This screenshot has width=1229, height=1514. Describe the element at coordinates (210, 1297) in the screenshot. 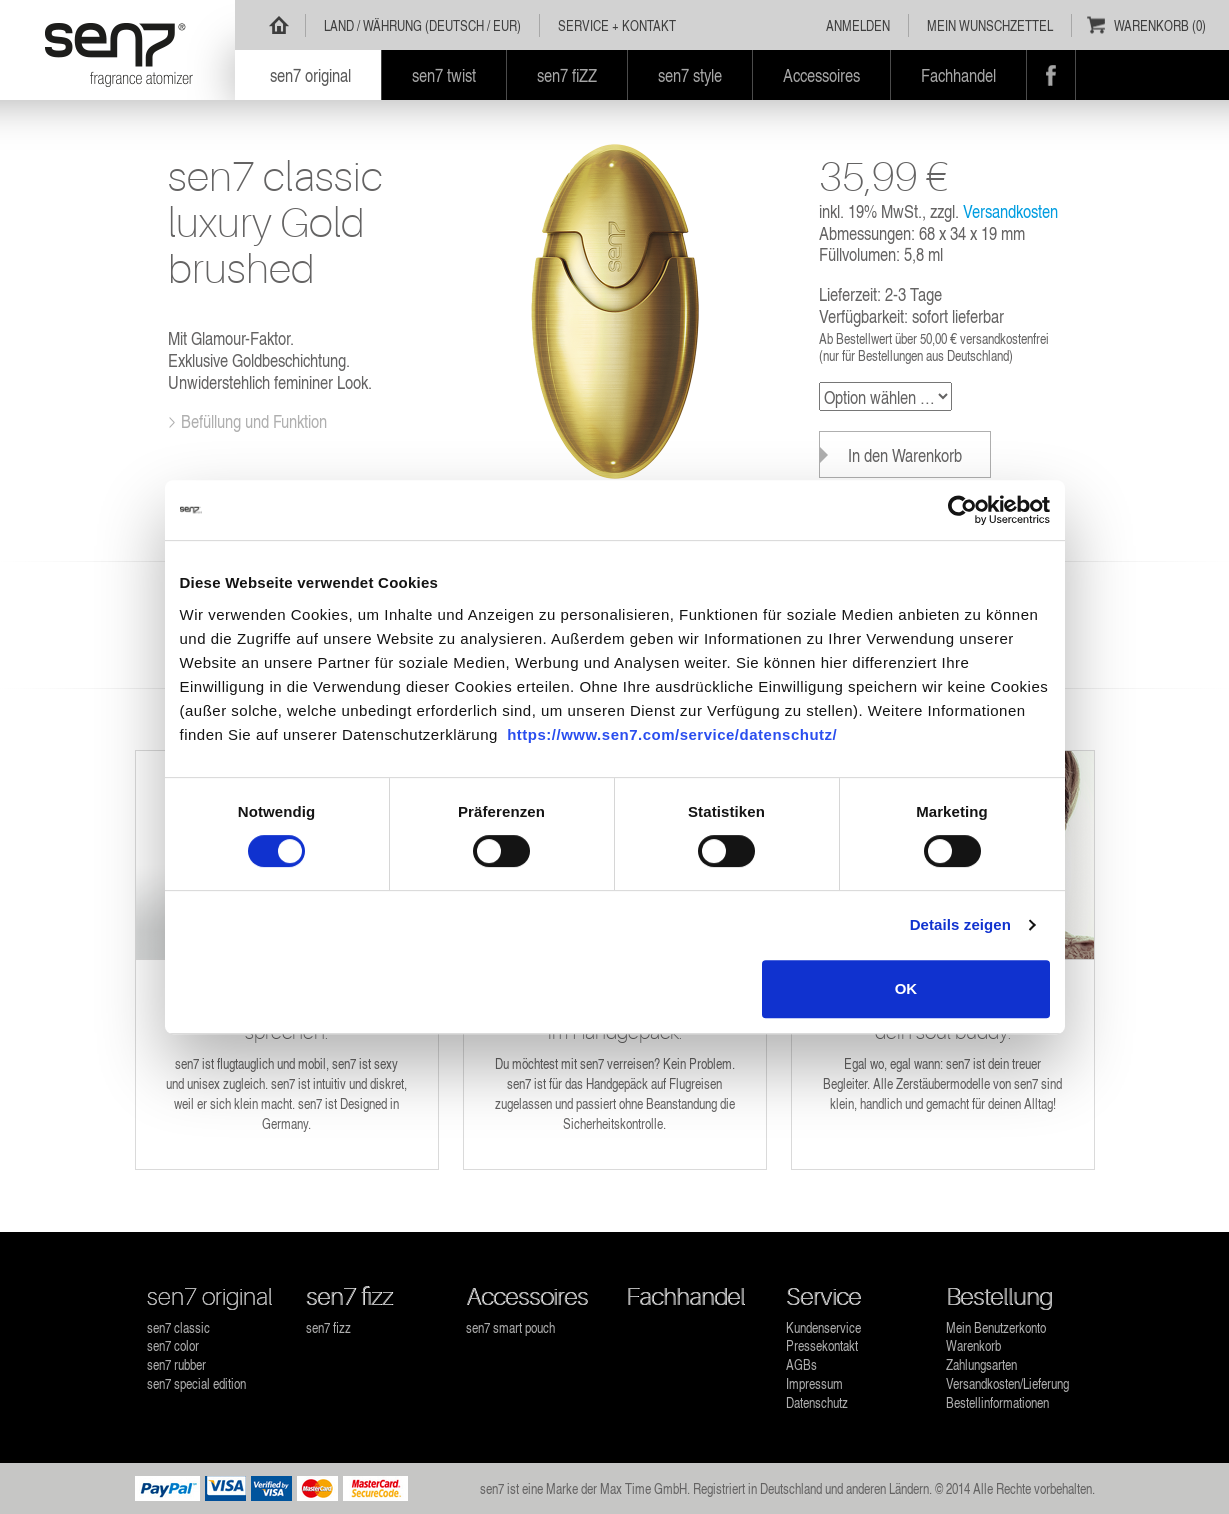

I see `sen7 original` at that location.